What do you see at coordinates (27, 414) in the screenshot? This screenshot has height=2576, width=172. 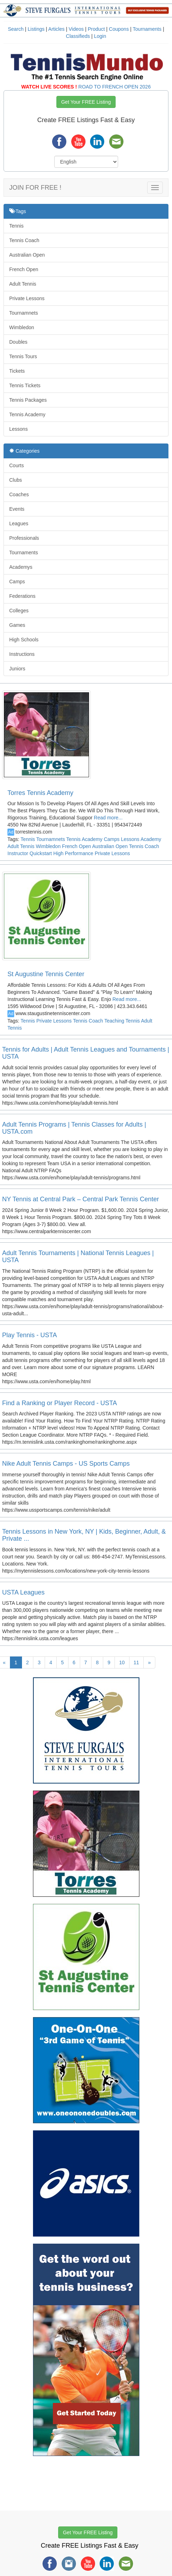 I see `Tennis Academy` at bounding box center [27, 414].